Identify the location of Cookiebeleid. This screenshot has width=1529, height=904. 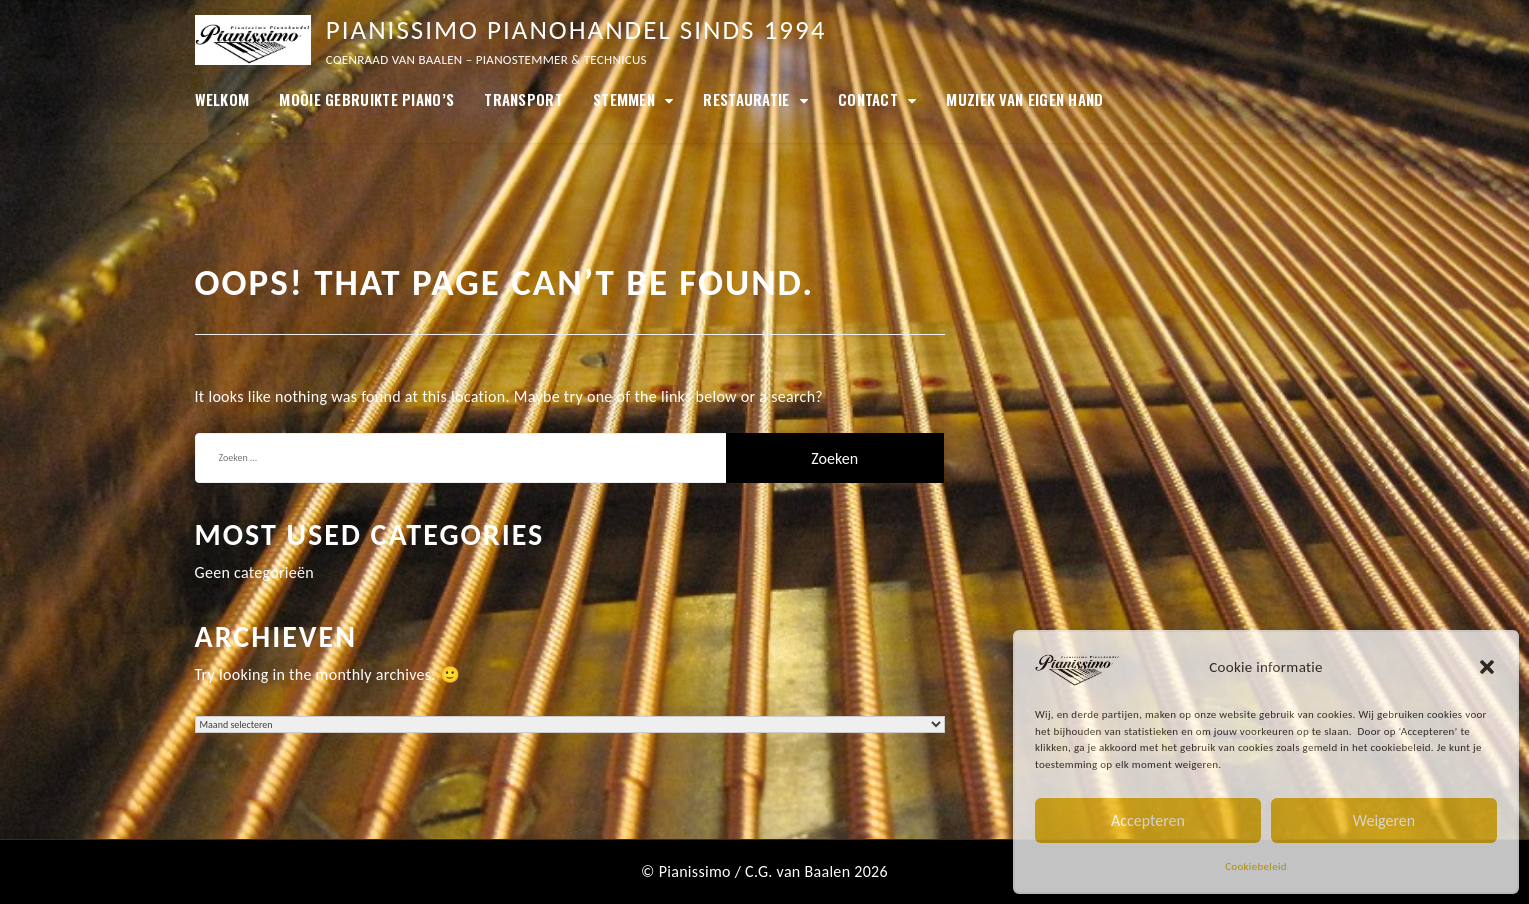
(1256, 866).